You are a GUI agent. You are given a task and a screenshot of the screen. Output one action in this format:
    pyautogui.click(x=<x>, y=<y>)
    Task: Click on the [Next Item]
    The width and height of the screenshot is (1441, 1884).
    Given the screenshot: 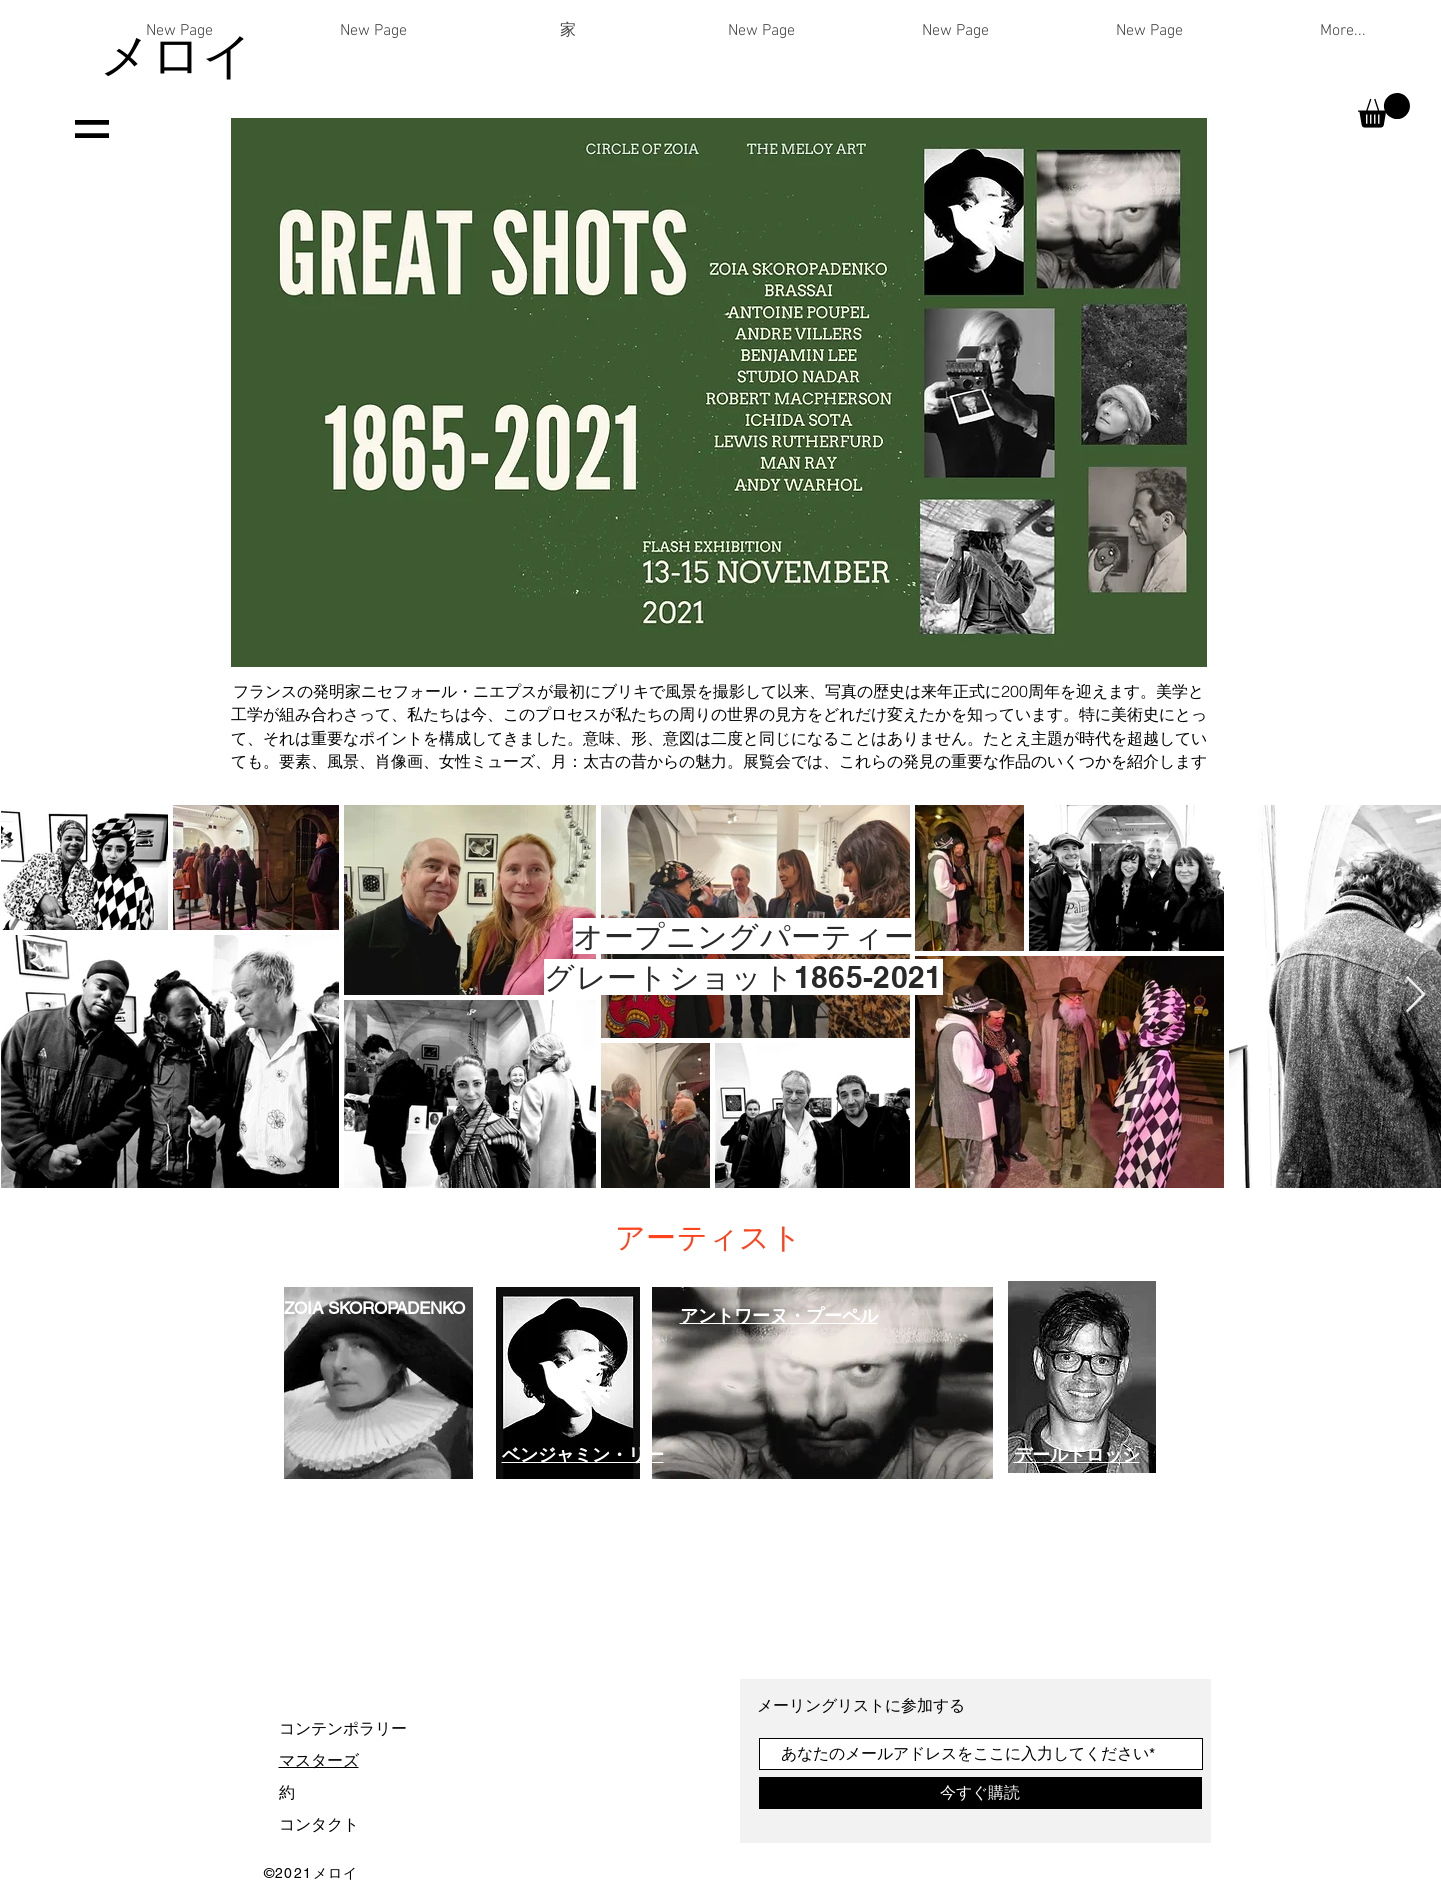 What is the action you would take?
    pyautogui.click(x=1415, y=995)
    